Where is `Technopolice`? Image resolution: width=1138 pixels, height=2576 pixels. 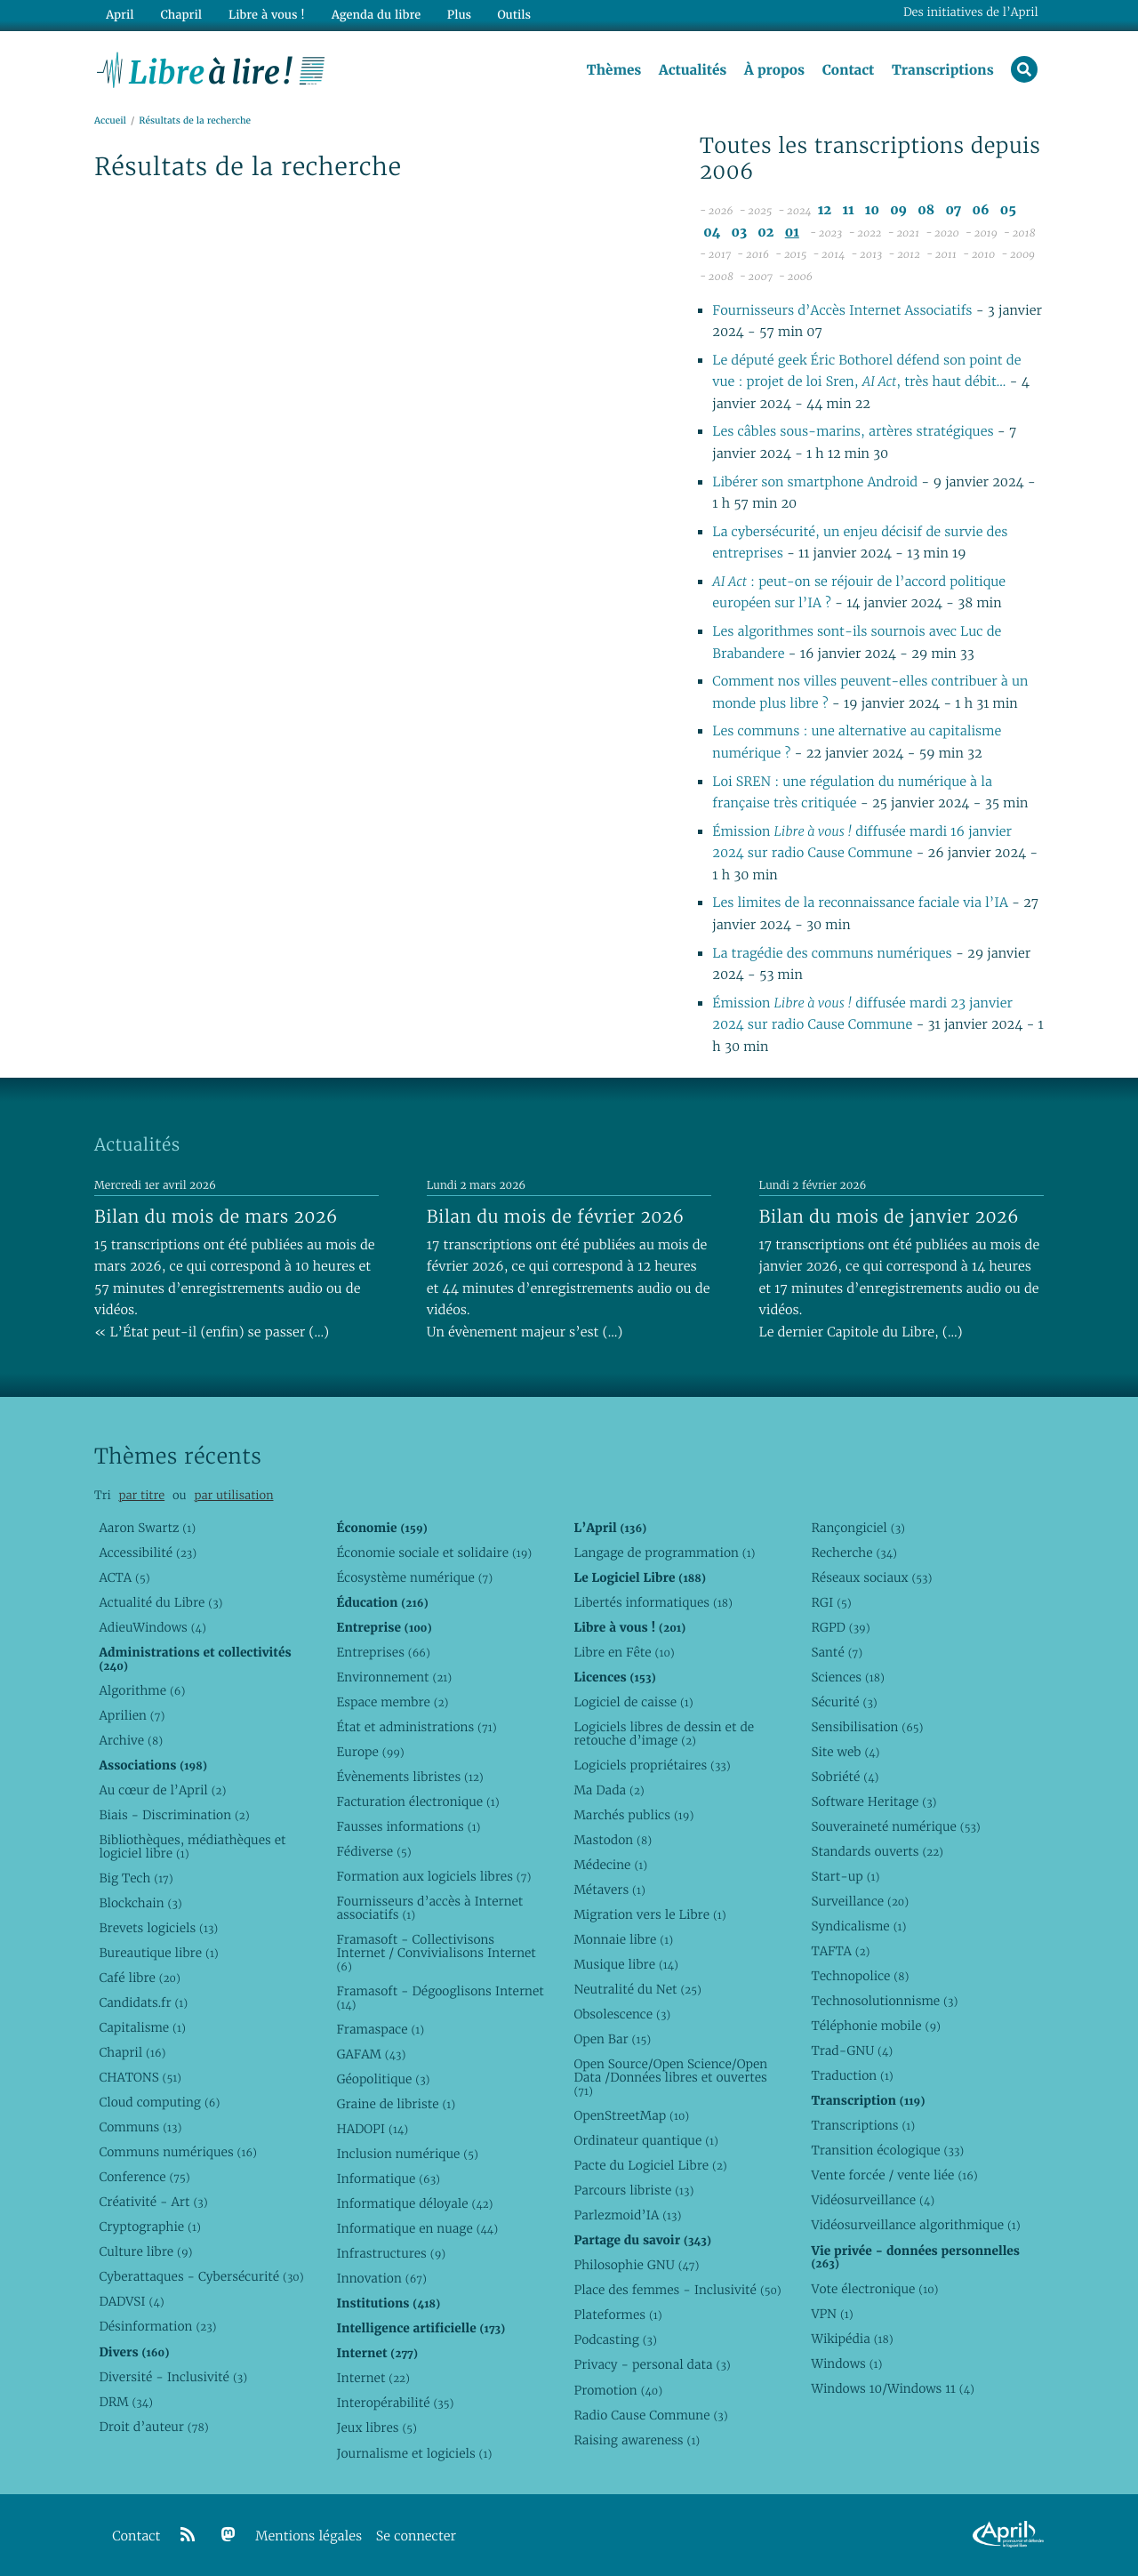 Technopolice is located at coordinates (860, 1976).